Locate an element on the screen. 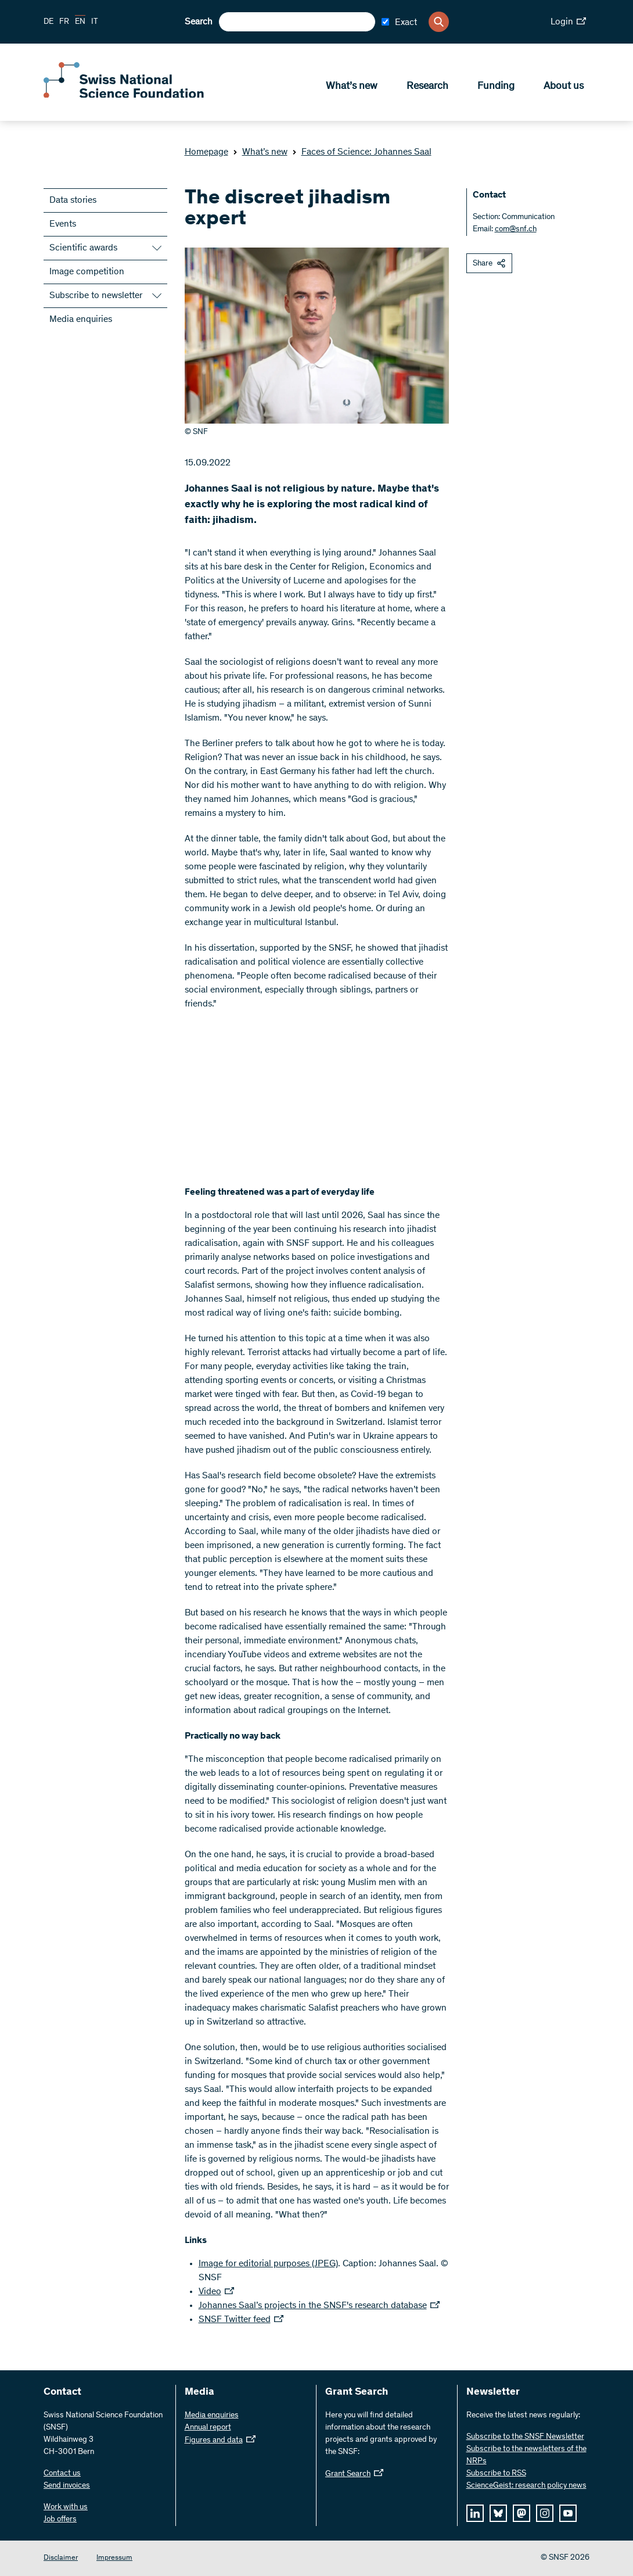 This screenshot has width=633, height=2576. [instagram] is located at coordinates (544, 2513).